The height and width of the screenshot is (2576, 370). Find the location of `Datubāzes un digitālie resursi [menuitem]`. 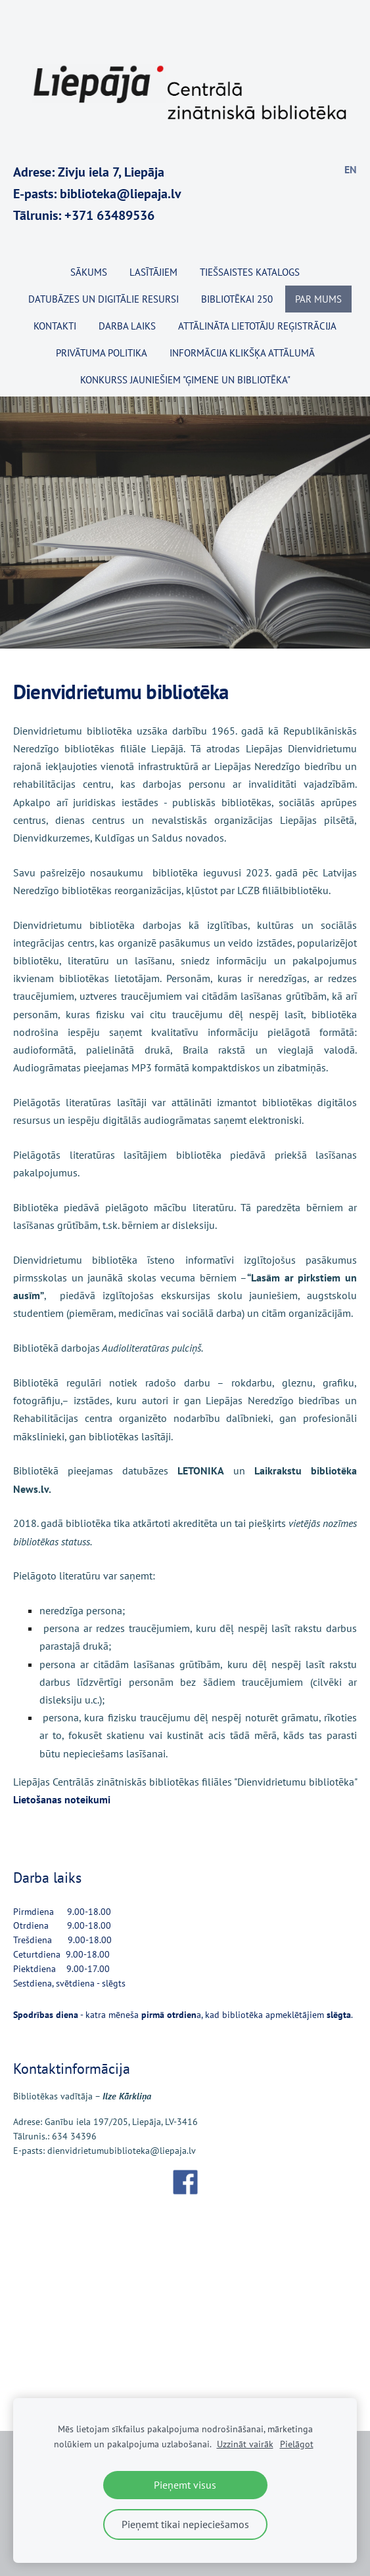

Datubāzes un digitālie resursi [menuitem] is located at coordinates (103, 299).